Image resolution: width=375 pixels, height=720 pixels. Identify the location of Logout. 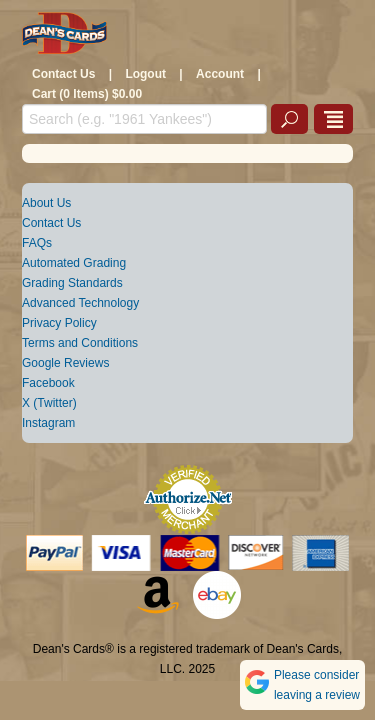
(145, 74).